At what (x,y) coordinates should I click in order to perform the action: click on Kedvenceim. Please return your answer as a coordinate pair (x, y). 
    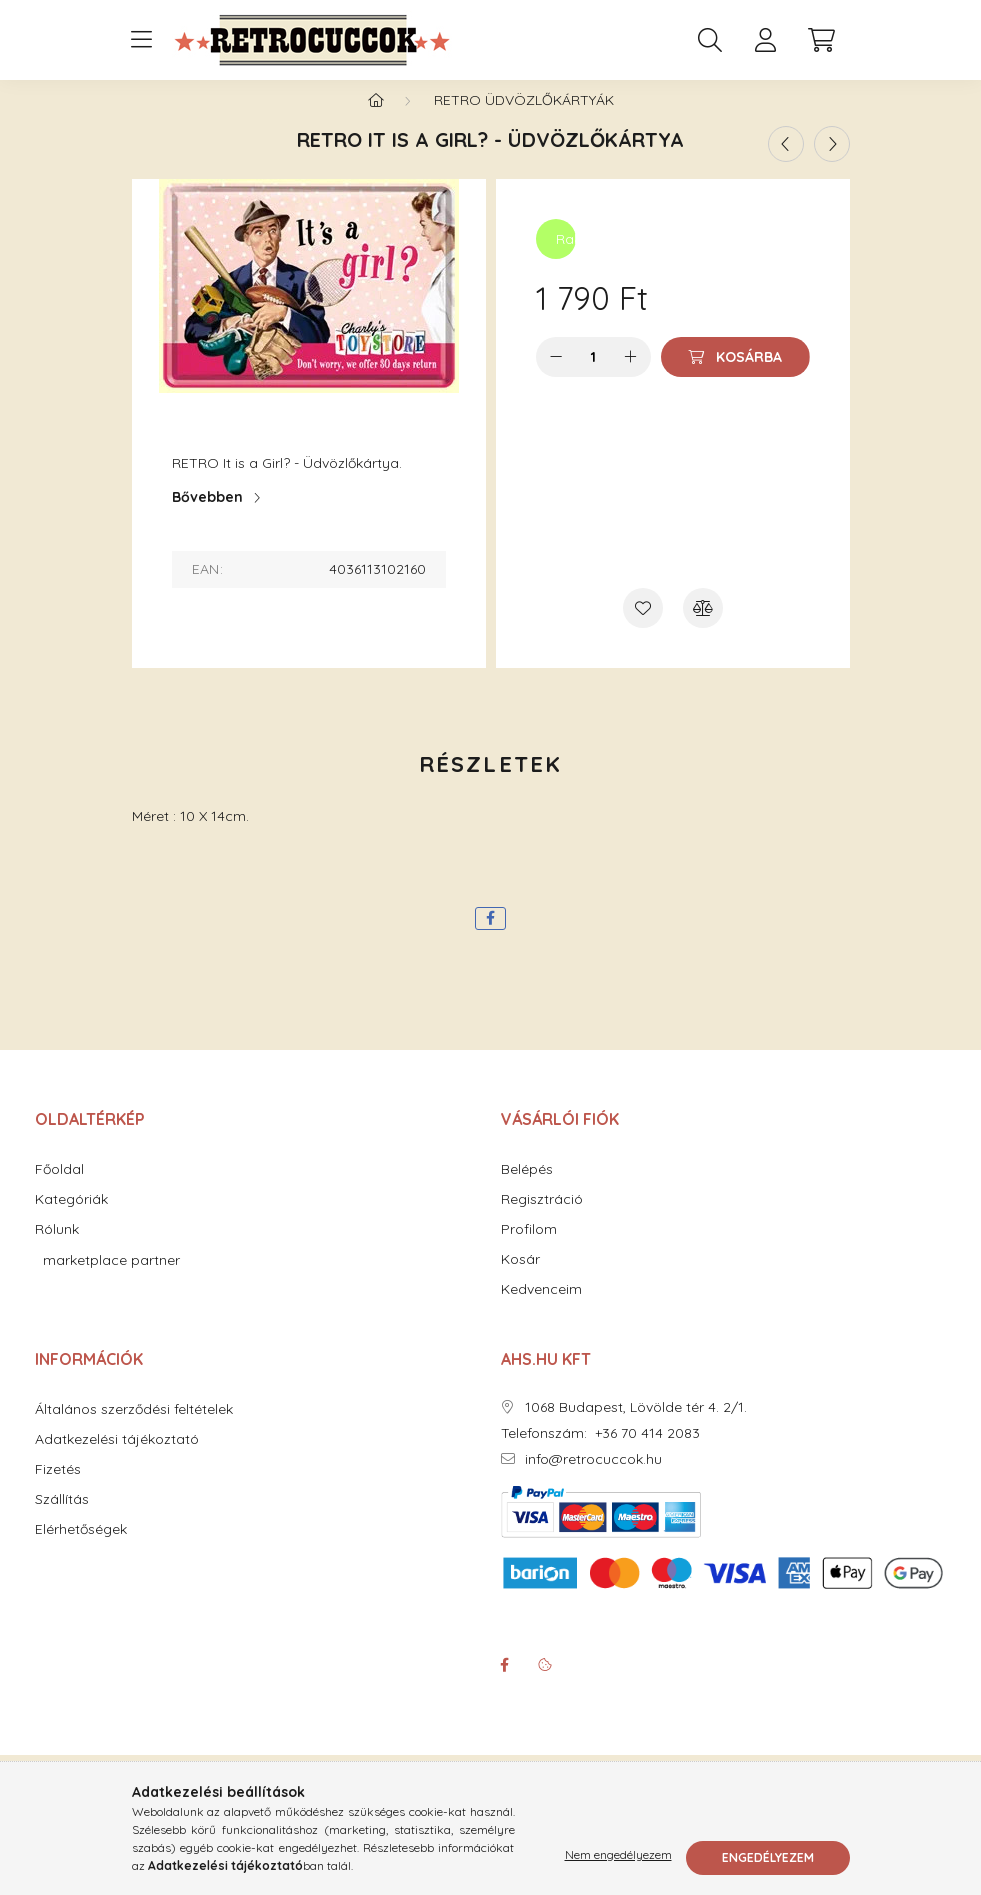
    Looking at the image, I should click on (541, 1309).